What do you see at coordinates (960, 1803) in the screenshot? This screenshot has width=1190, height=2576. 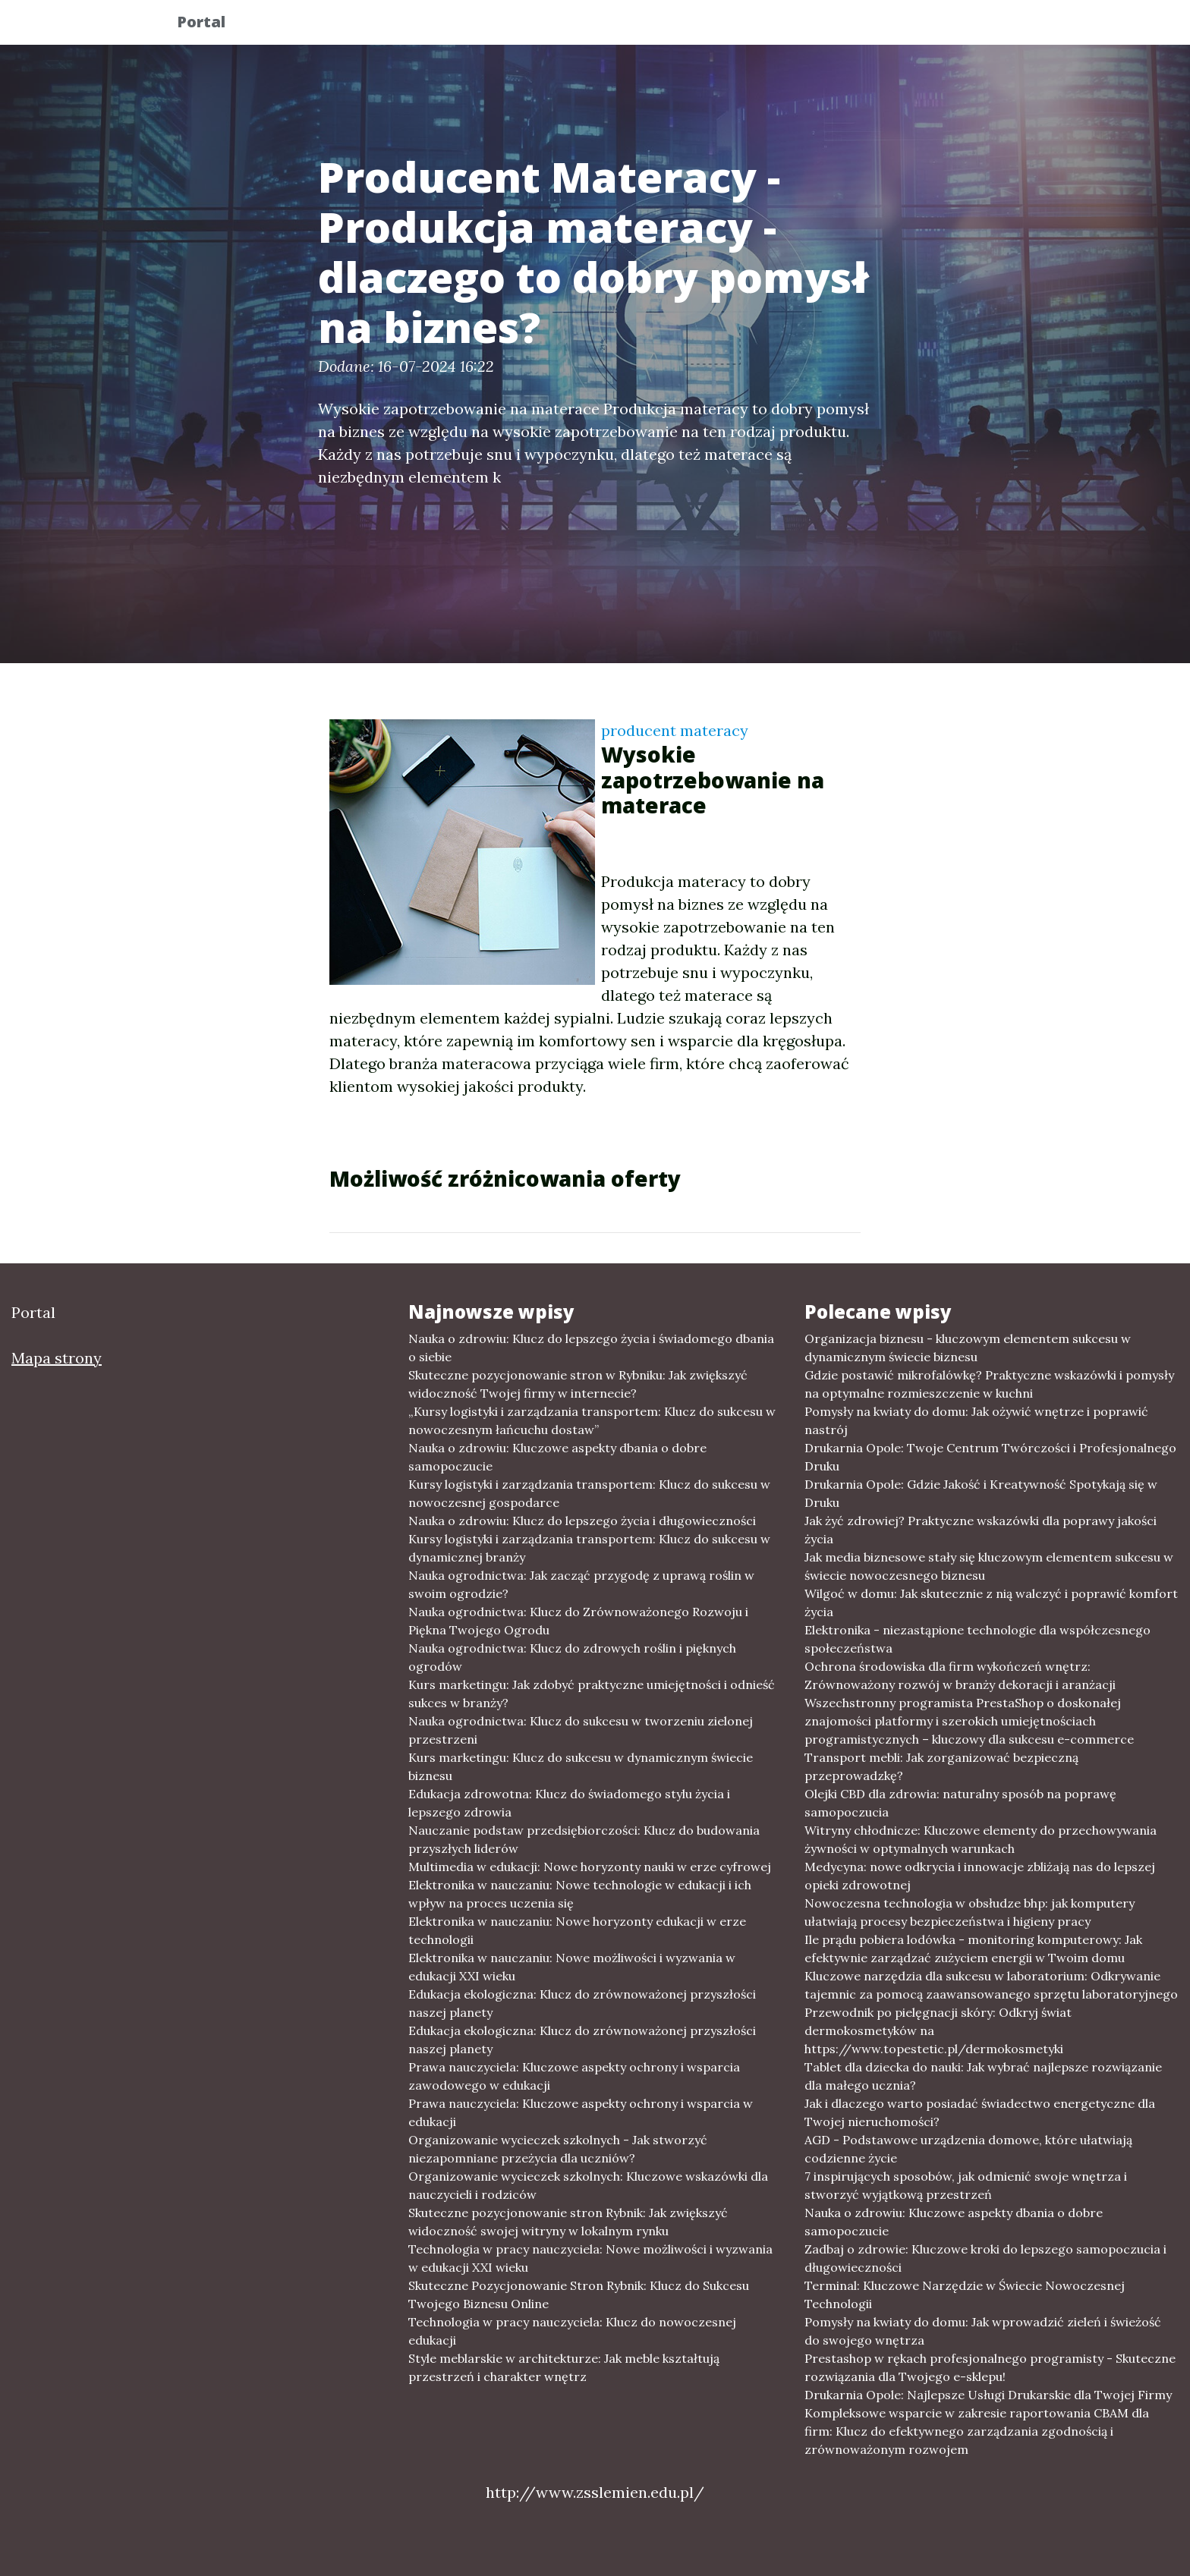 I see `Olejki CBD dla zdrowia: naturalny sposób na poprawę samopoczucia` at bounding box center [960, 1803].